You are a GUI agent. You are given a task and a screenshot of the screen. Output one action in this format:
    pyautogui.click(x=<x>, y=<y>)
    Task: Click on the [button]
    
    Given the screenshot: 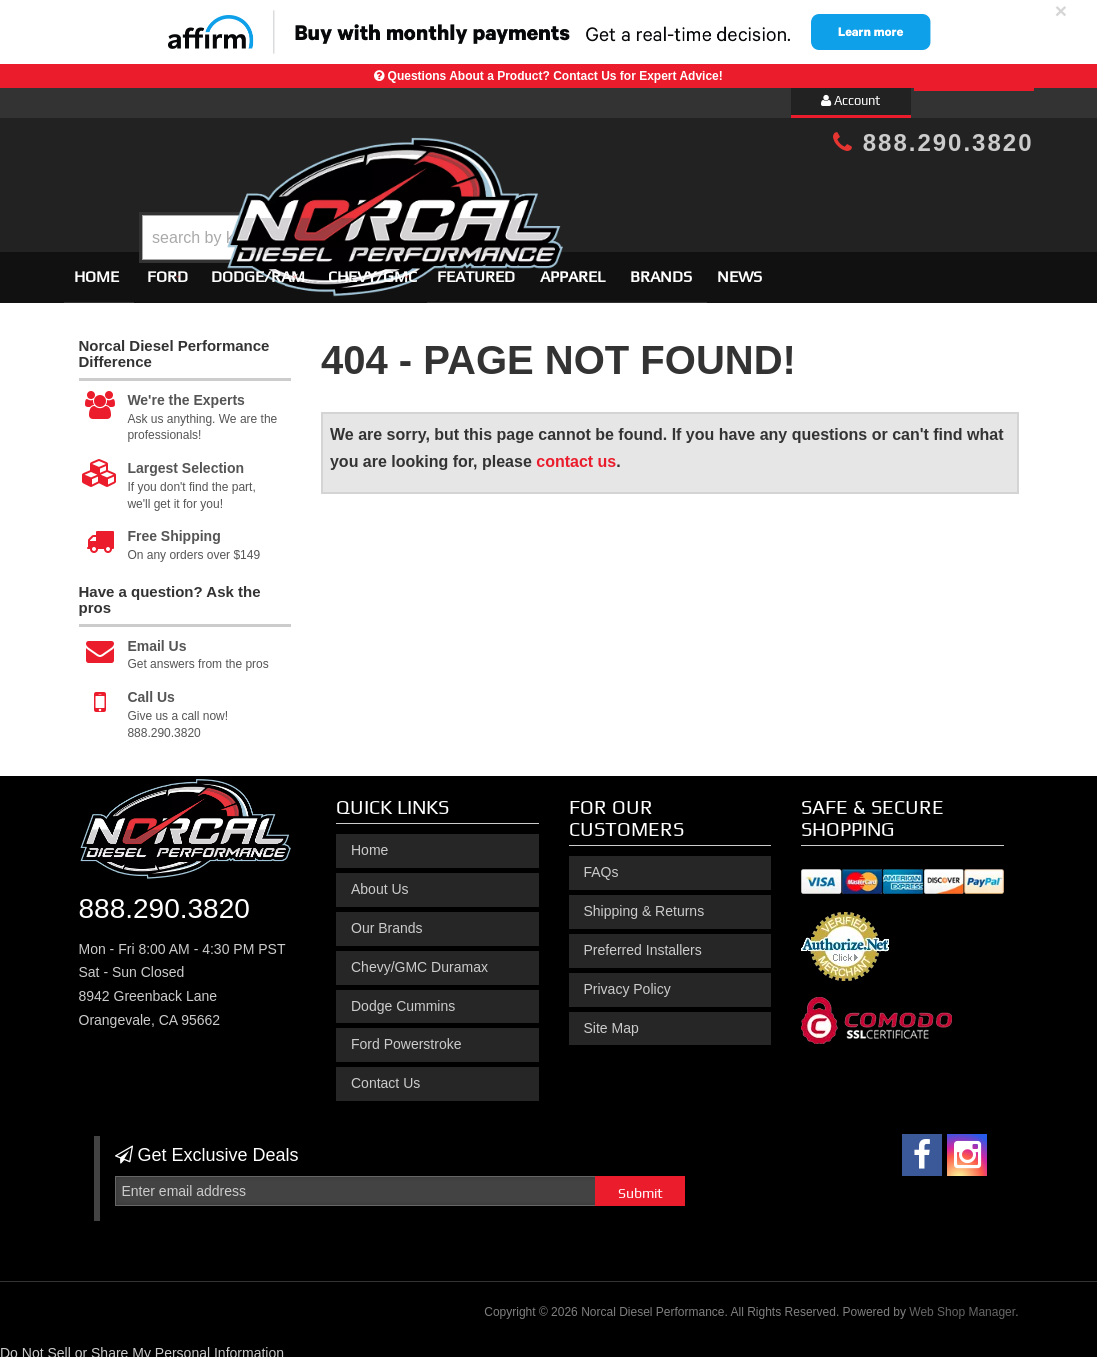 What is the action you would take?
    pyautogui.click(x=565, y=187)
    